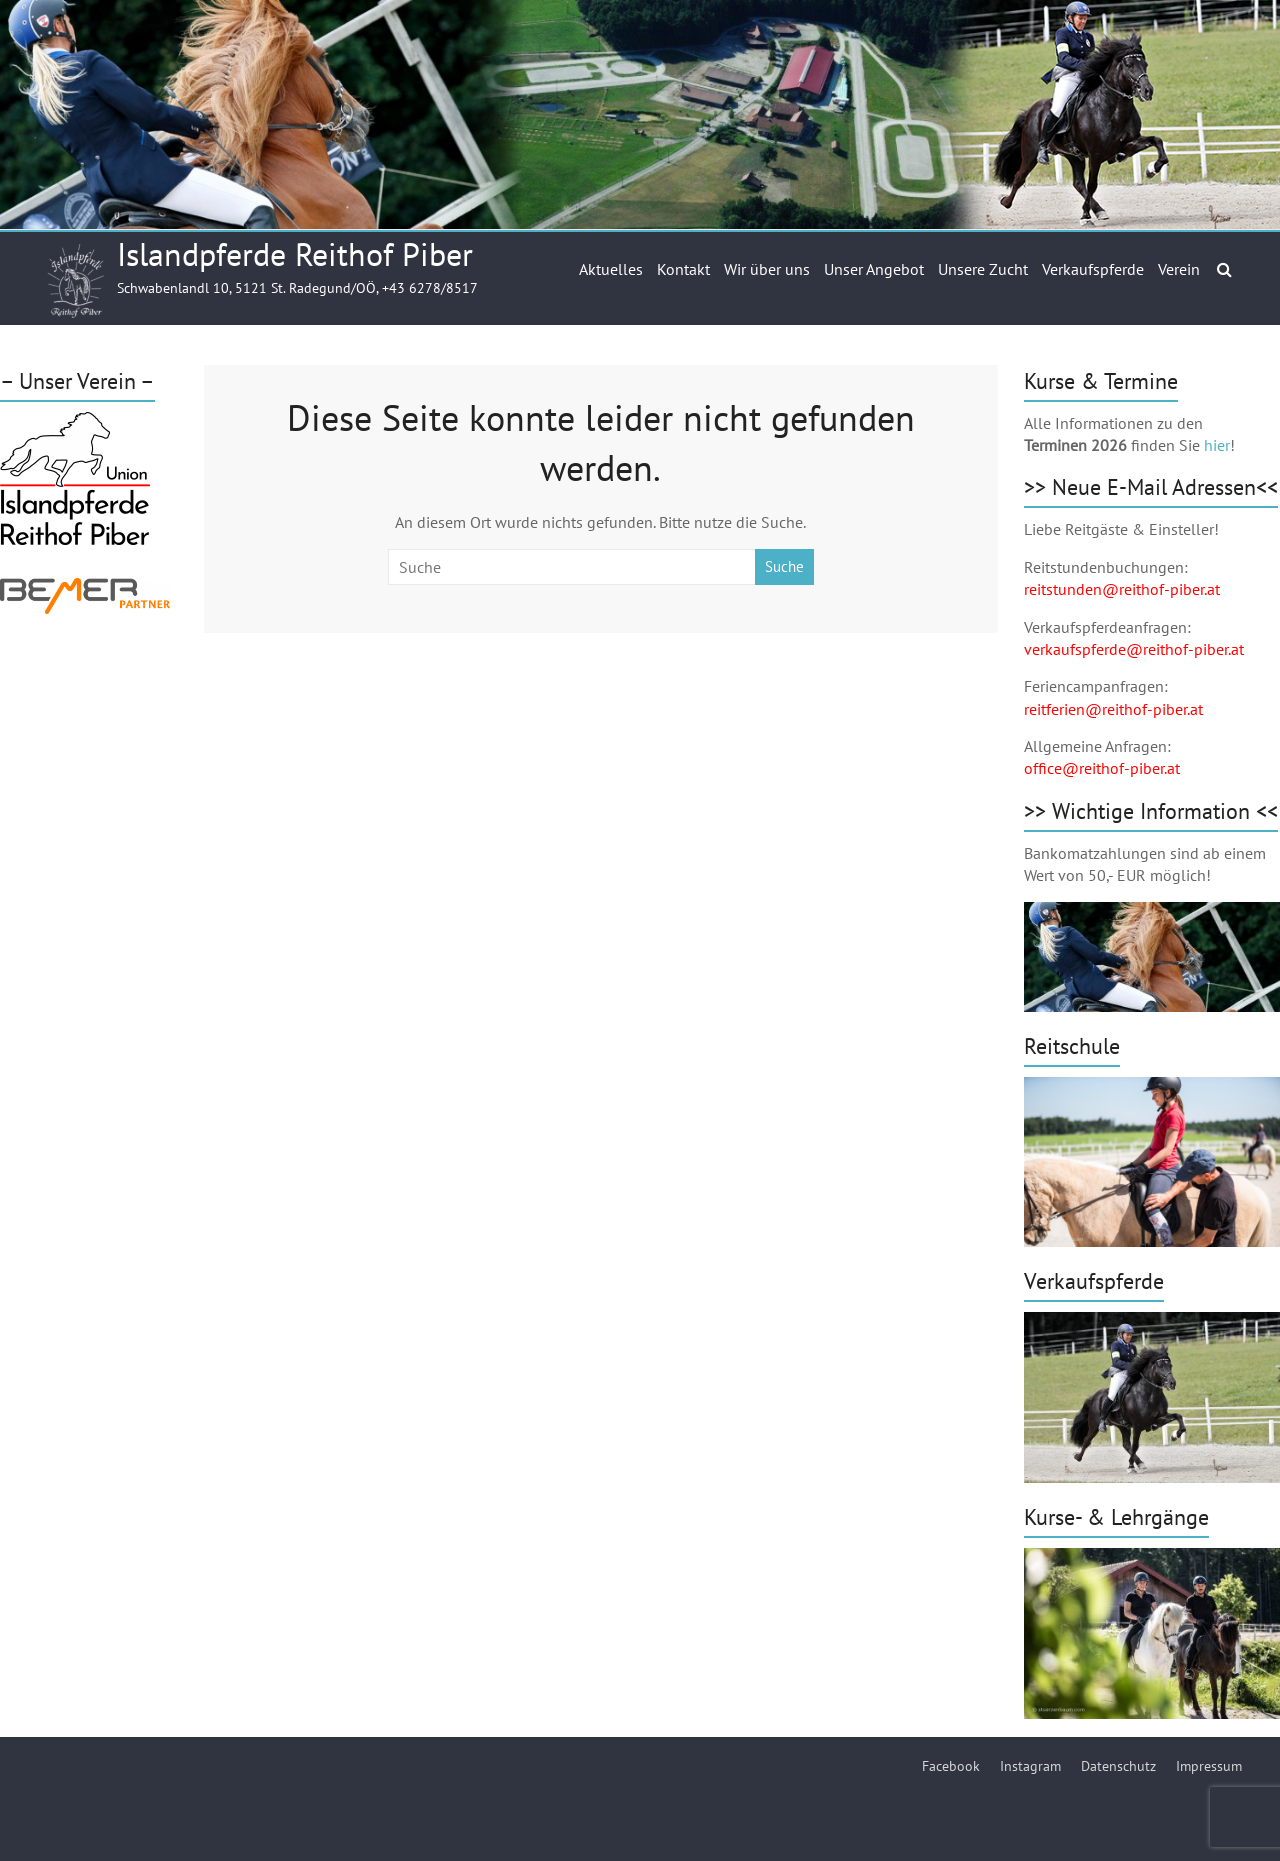 Image resolution: width=1280 pixels, height=1861 pixels. What do you see at coordinates (1118, 1766) in the screenshot?
I see `Datenschutz` at bounding box center [1118, 1766].